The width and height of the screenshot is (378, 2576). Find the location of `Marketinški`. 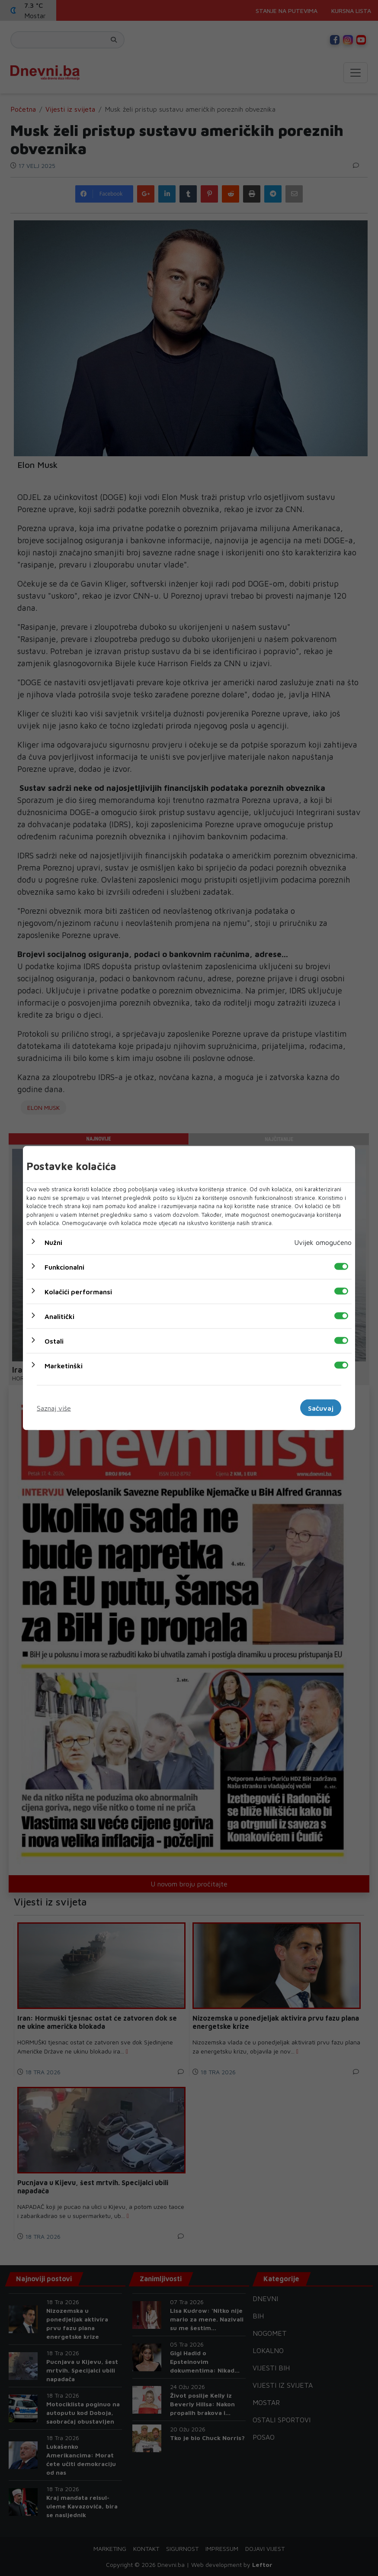

Marketinški is located at coordinates (64, 1365).